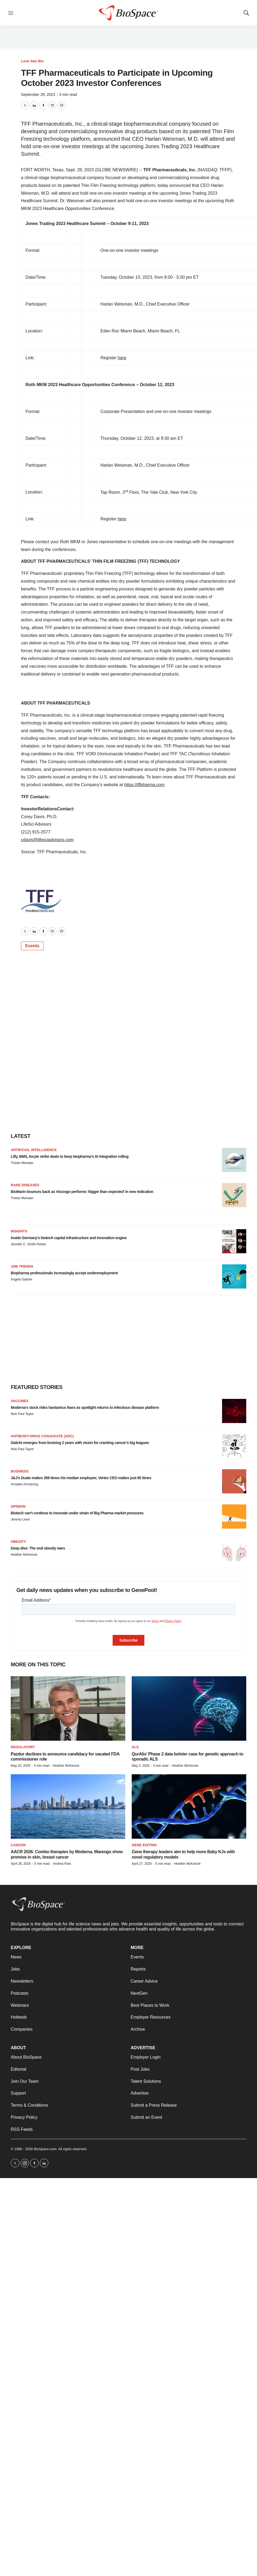 This screenshot has width=257, height=2576. Describe the element at coordinates (234, 1411) in the screenshot. I see `[Moderna’s stock rides hantavirus fears as spotlight returns to infectious disease platform]` at that location.